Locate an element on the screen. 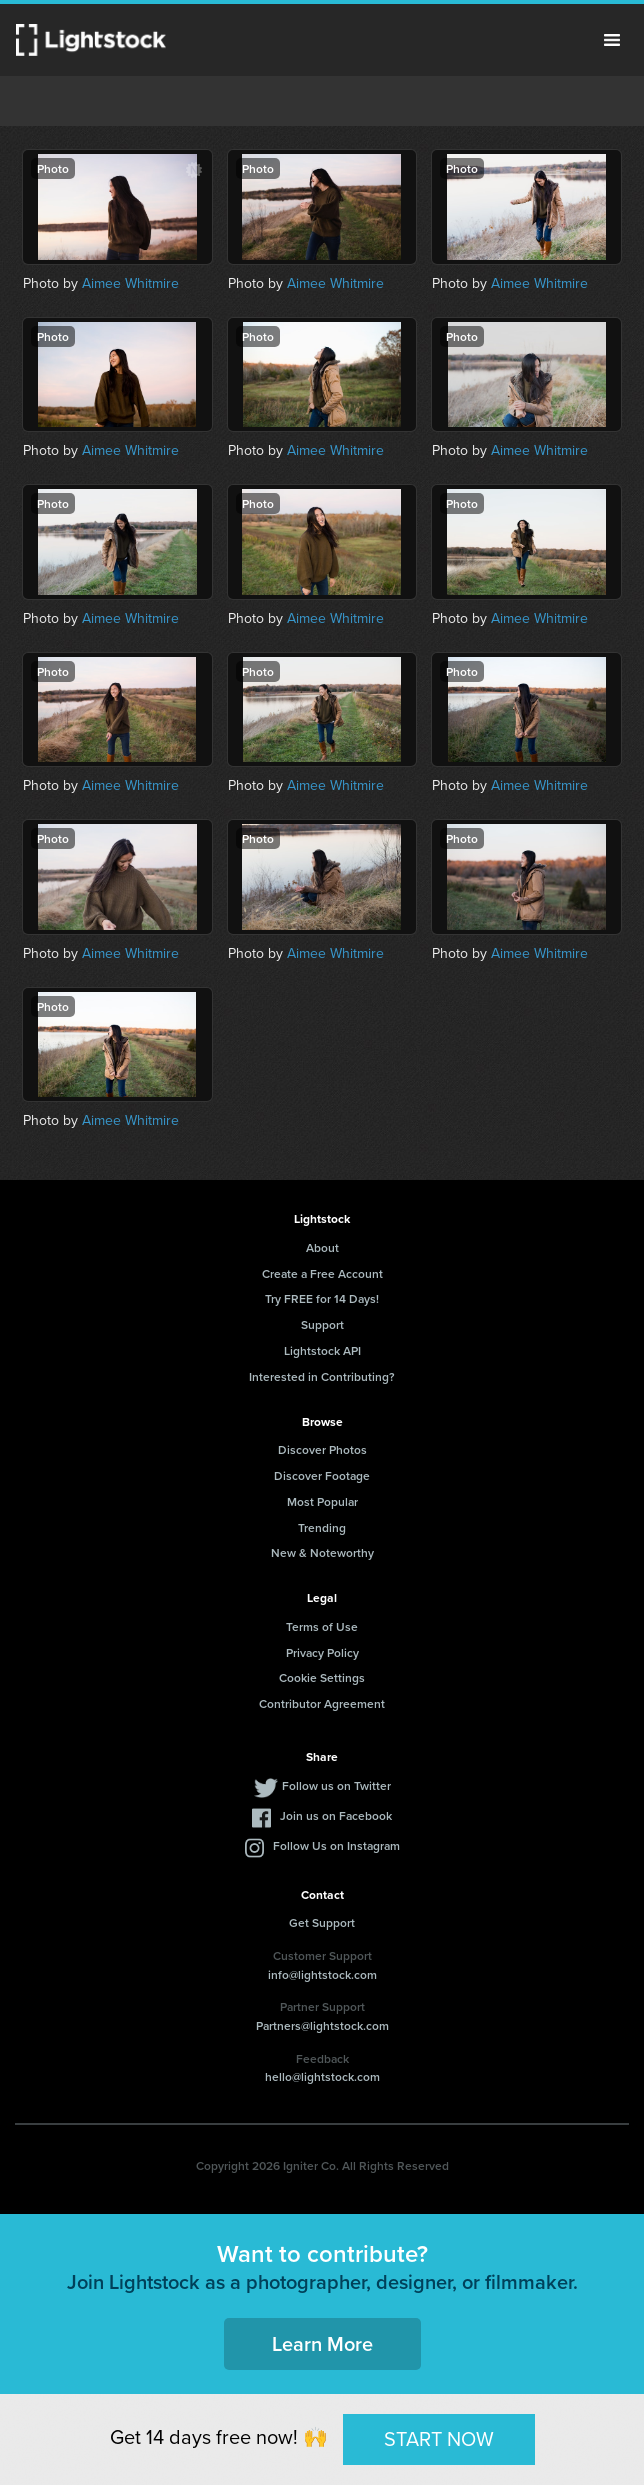 The image size is (644, 2485). About is located at coordinates (322, 1247).